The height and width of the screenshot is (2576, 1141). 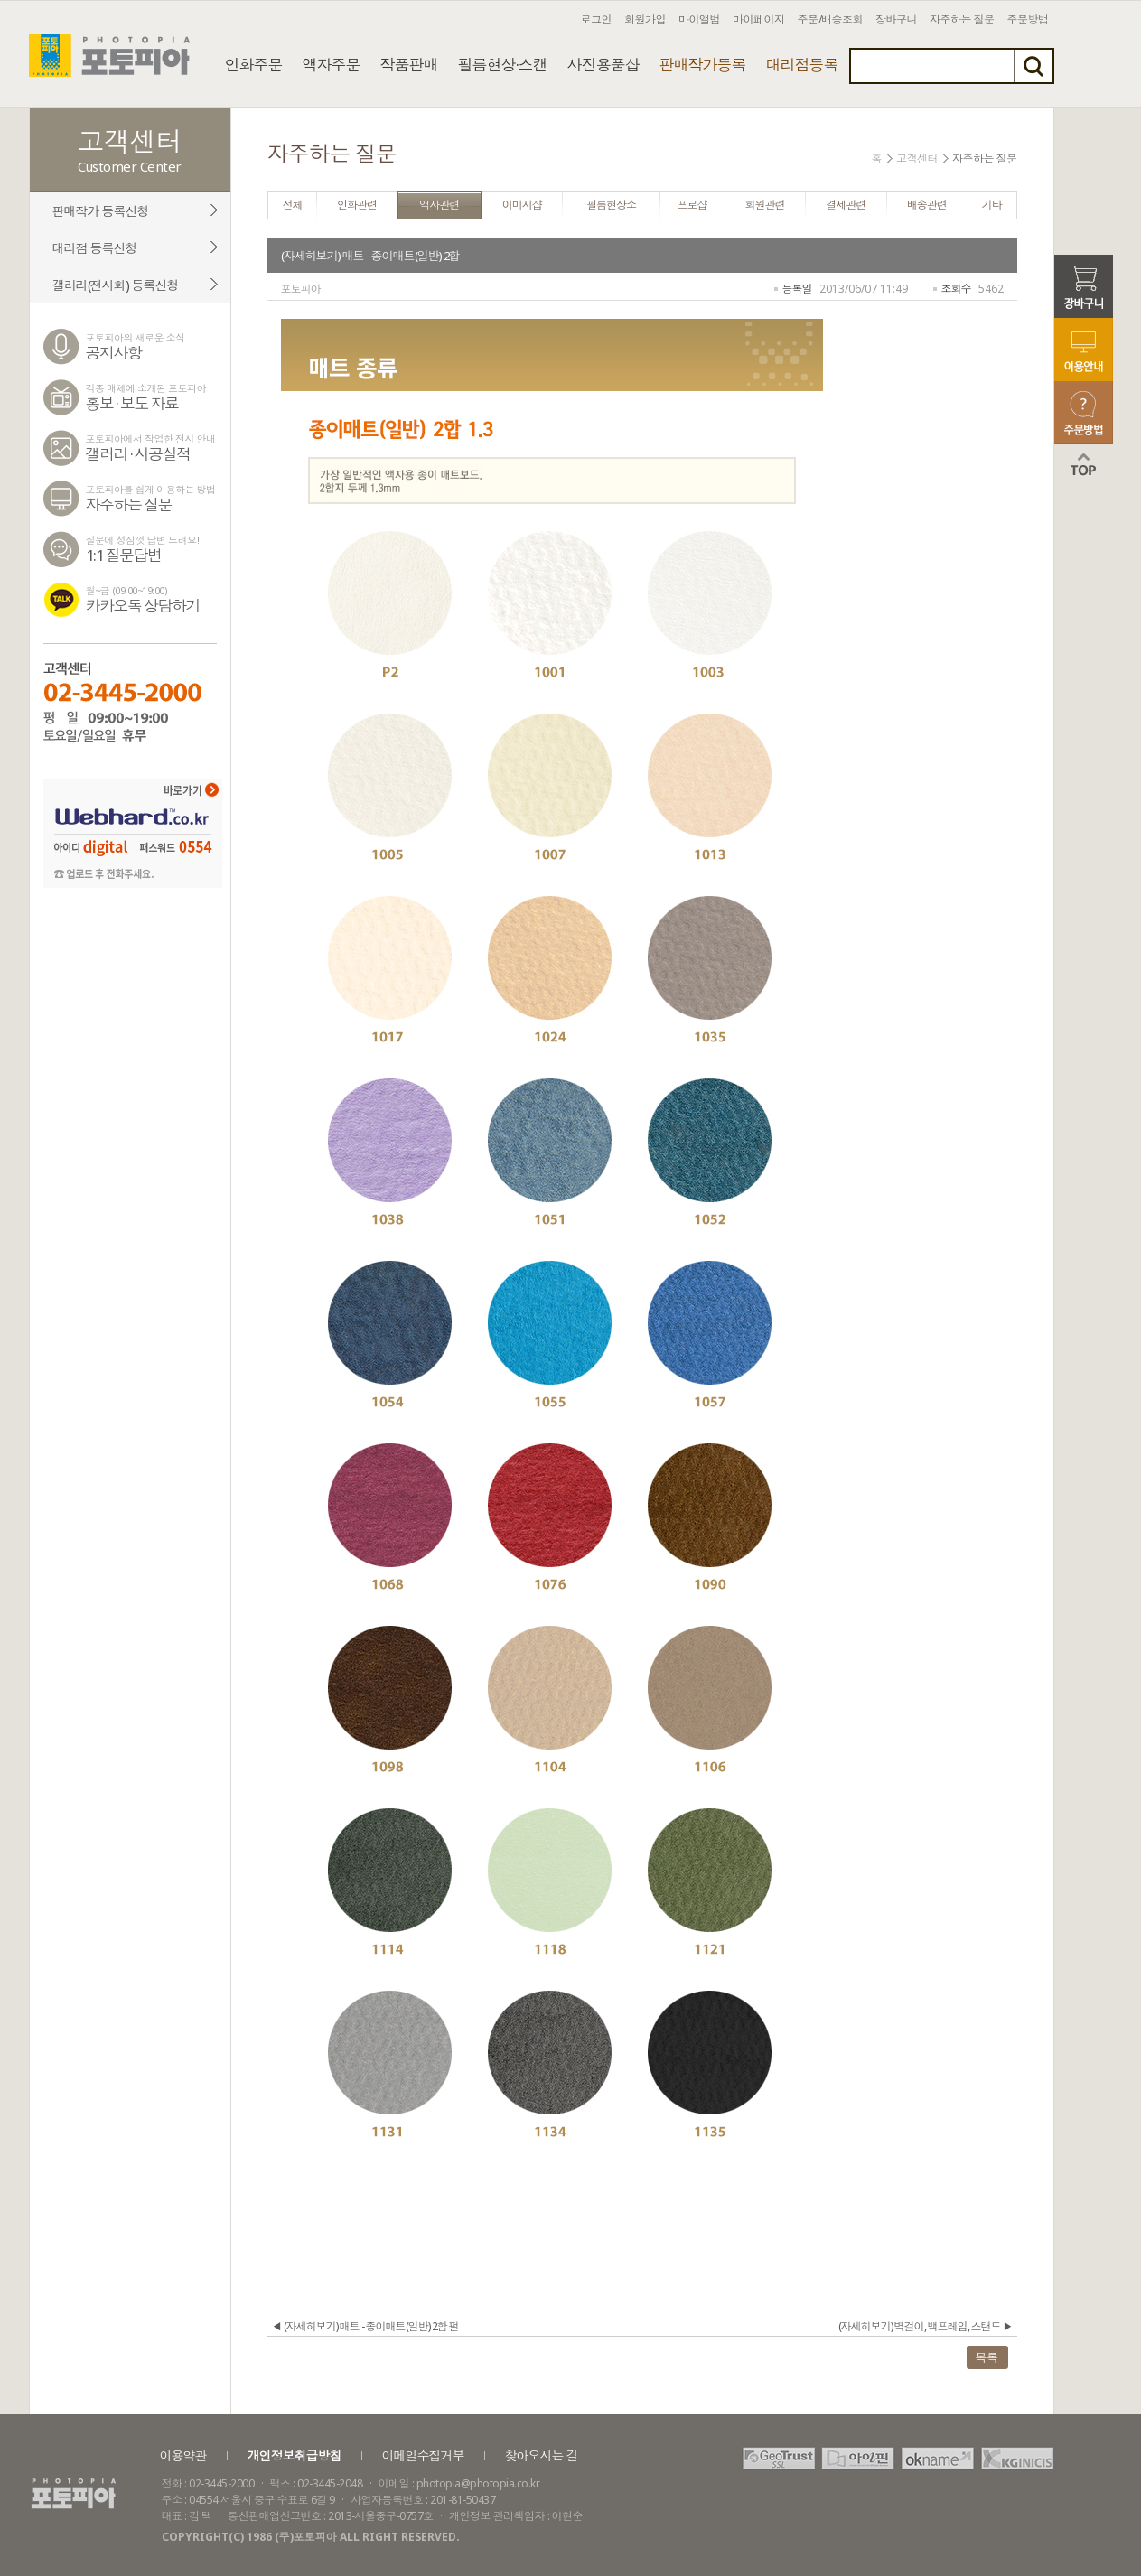 I want to click on 대리점등록, so click(x=802, y=64).